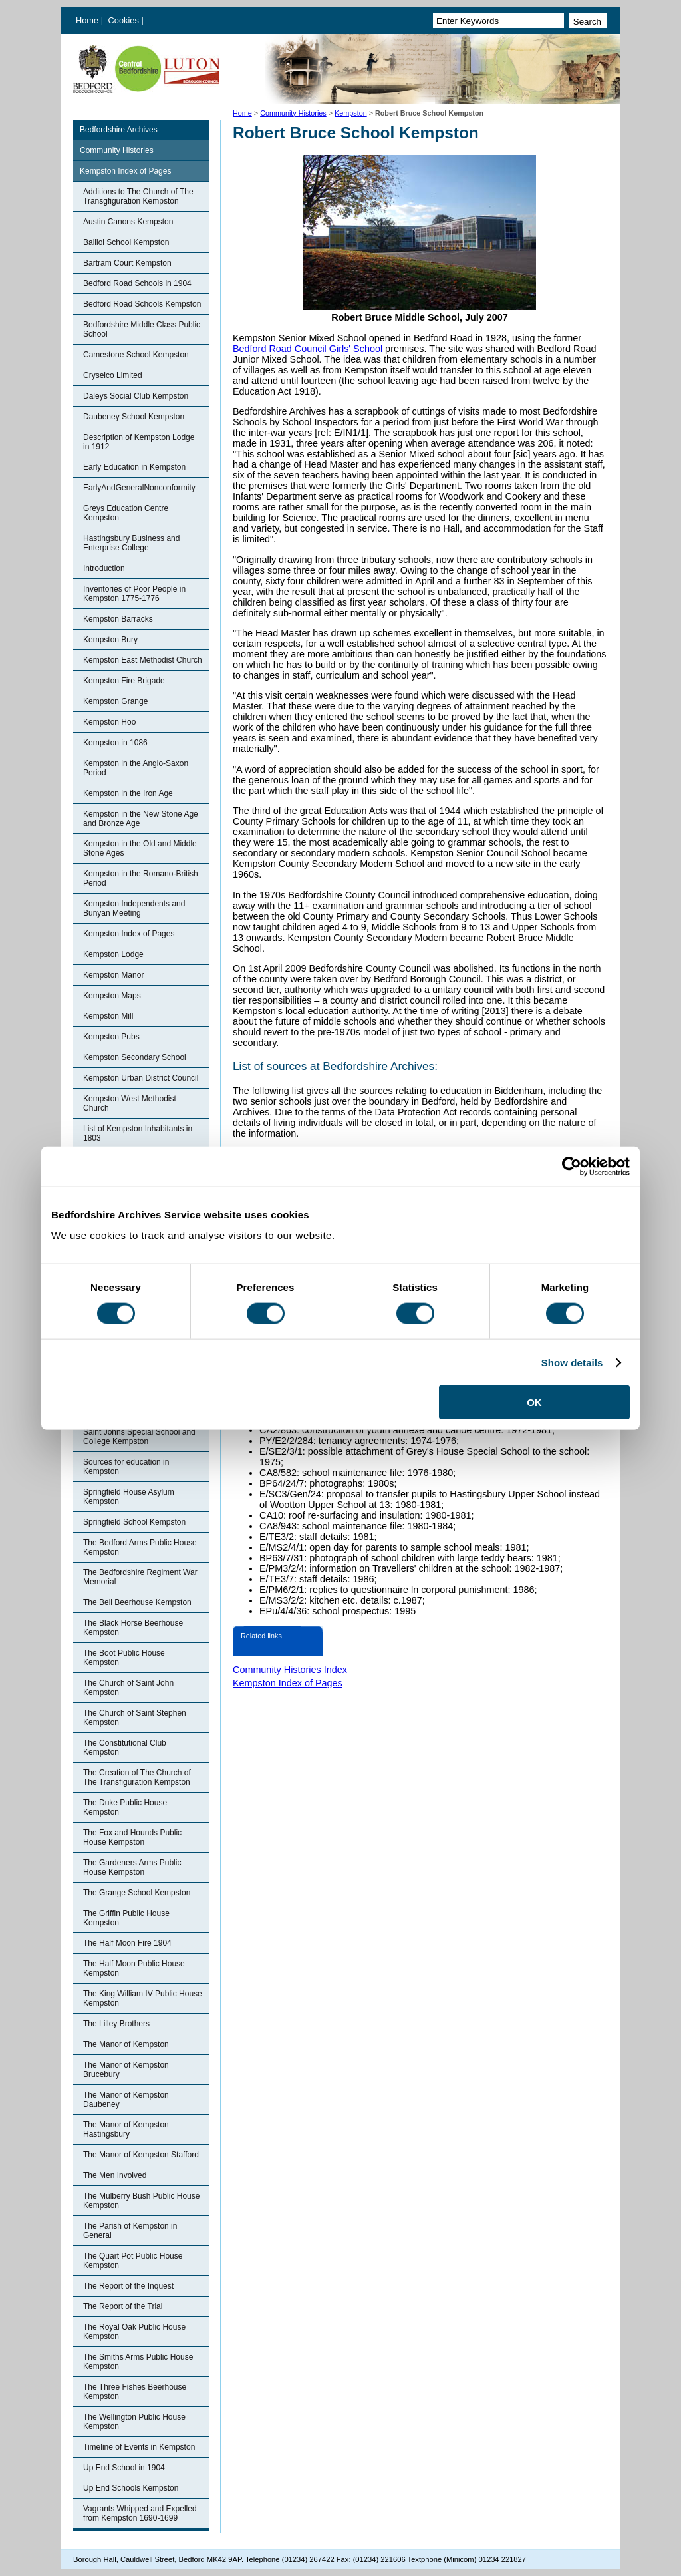 This screenshot has height=2576, width=681. I want to click on The Lilley Brothers, so click(116, 2023).